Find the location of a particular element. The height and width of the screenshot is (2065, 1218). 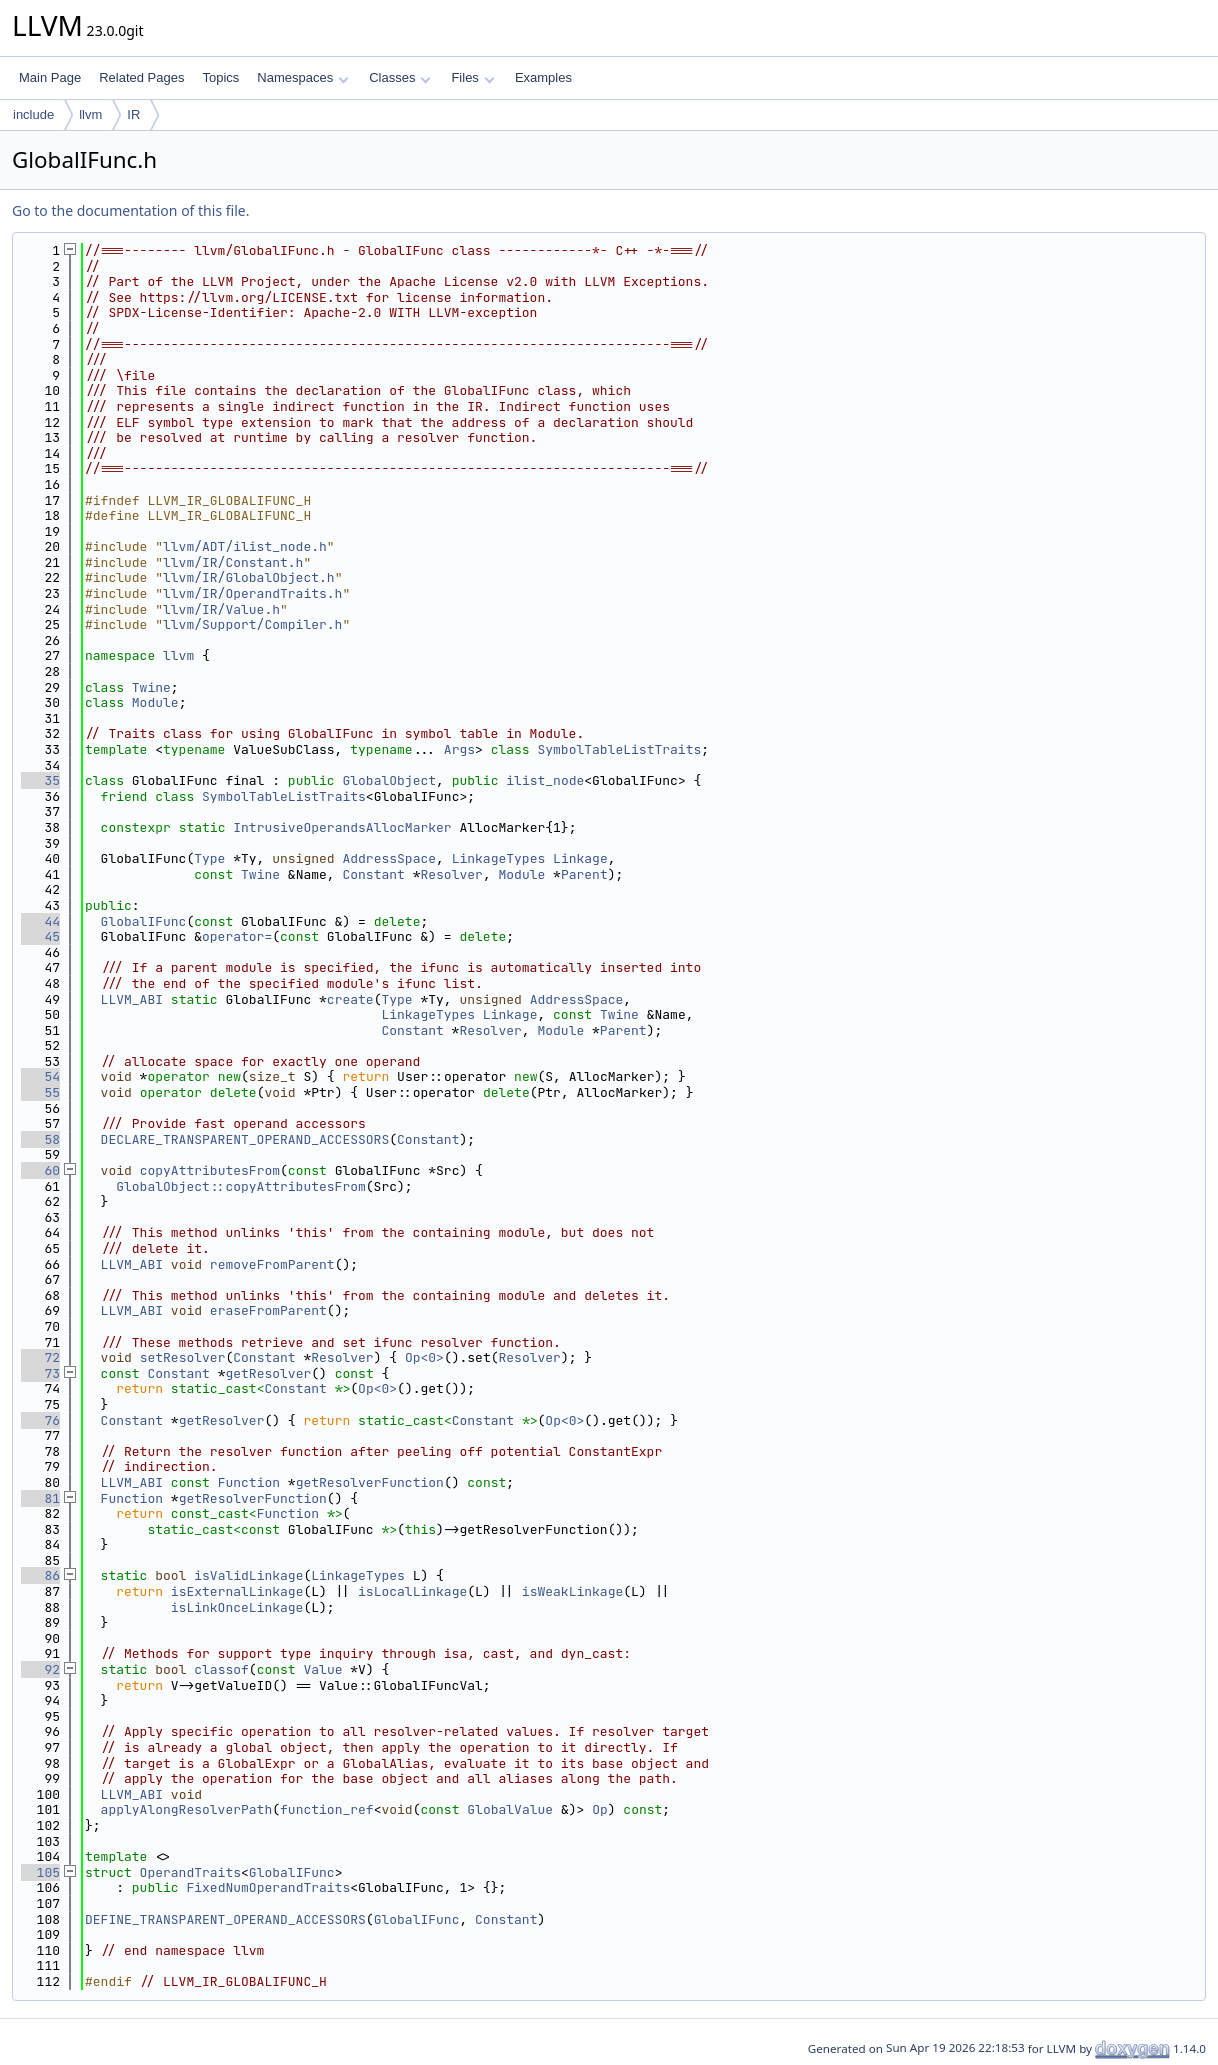

DECLARE_TRANSPARENT_OPERAND_ACCESSORS is located at coordinates (245, 1139).